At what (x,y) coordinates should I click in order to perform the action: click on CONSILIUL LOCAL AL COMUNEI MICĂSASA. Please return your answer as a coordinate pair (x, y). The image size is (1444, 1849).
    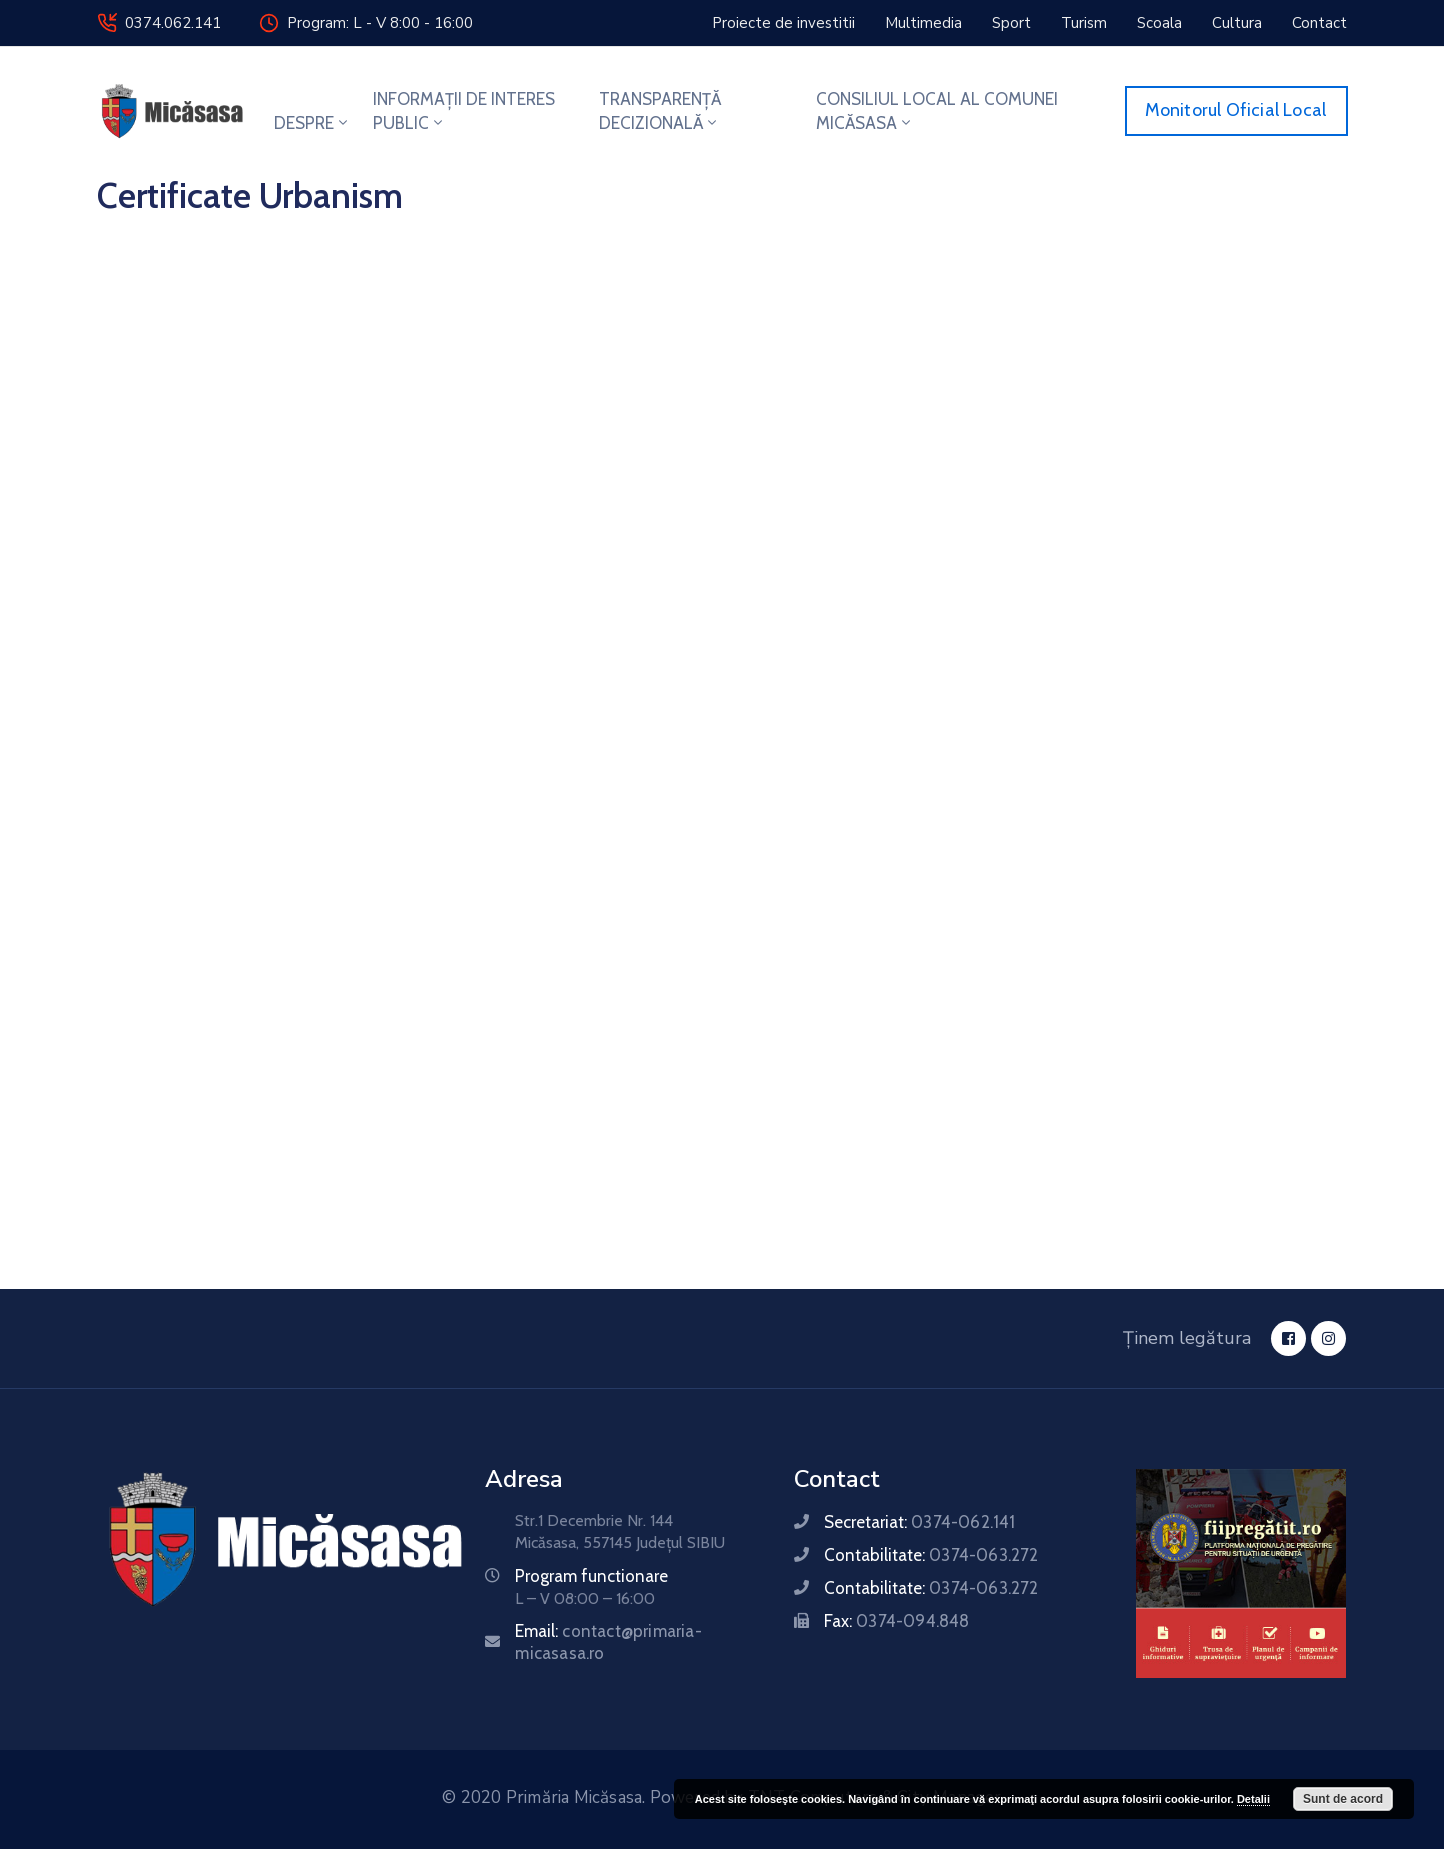
    Looking at the image, I should click on (937, 111).